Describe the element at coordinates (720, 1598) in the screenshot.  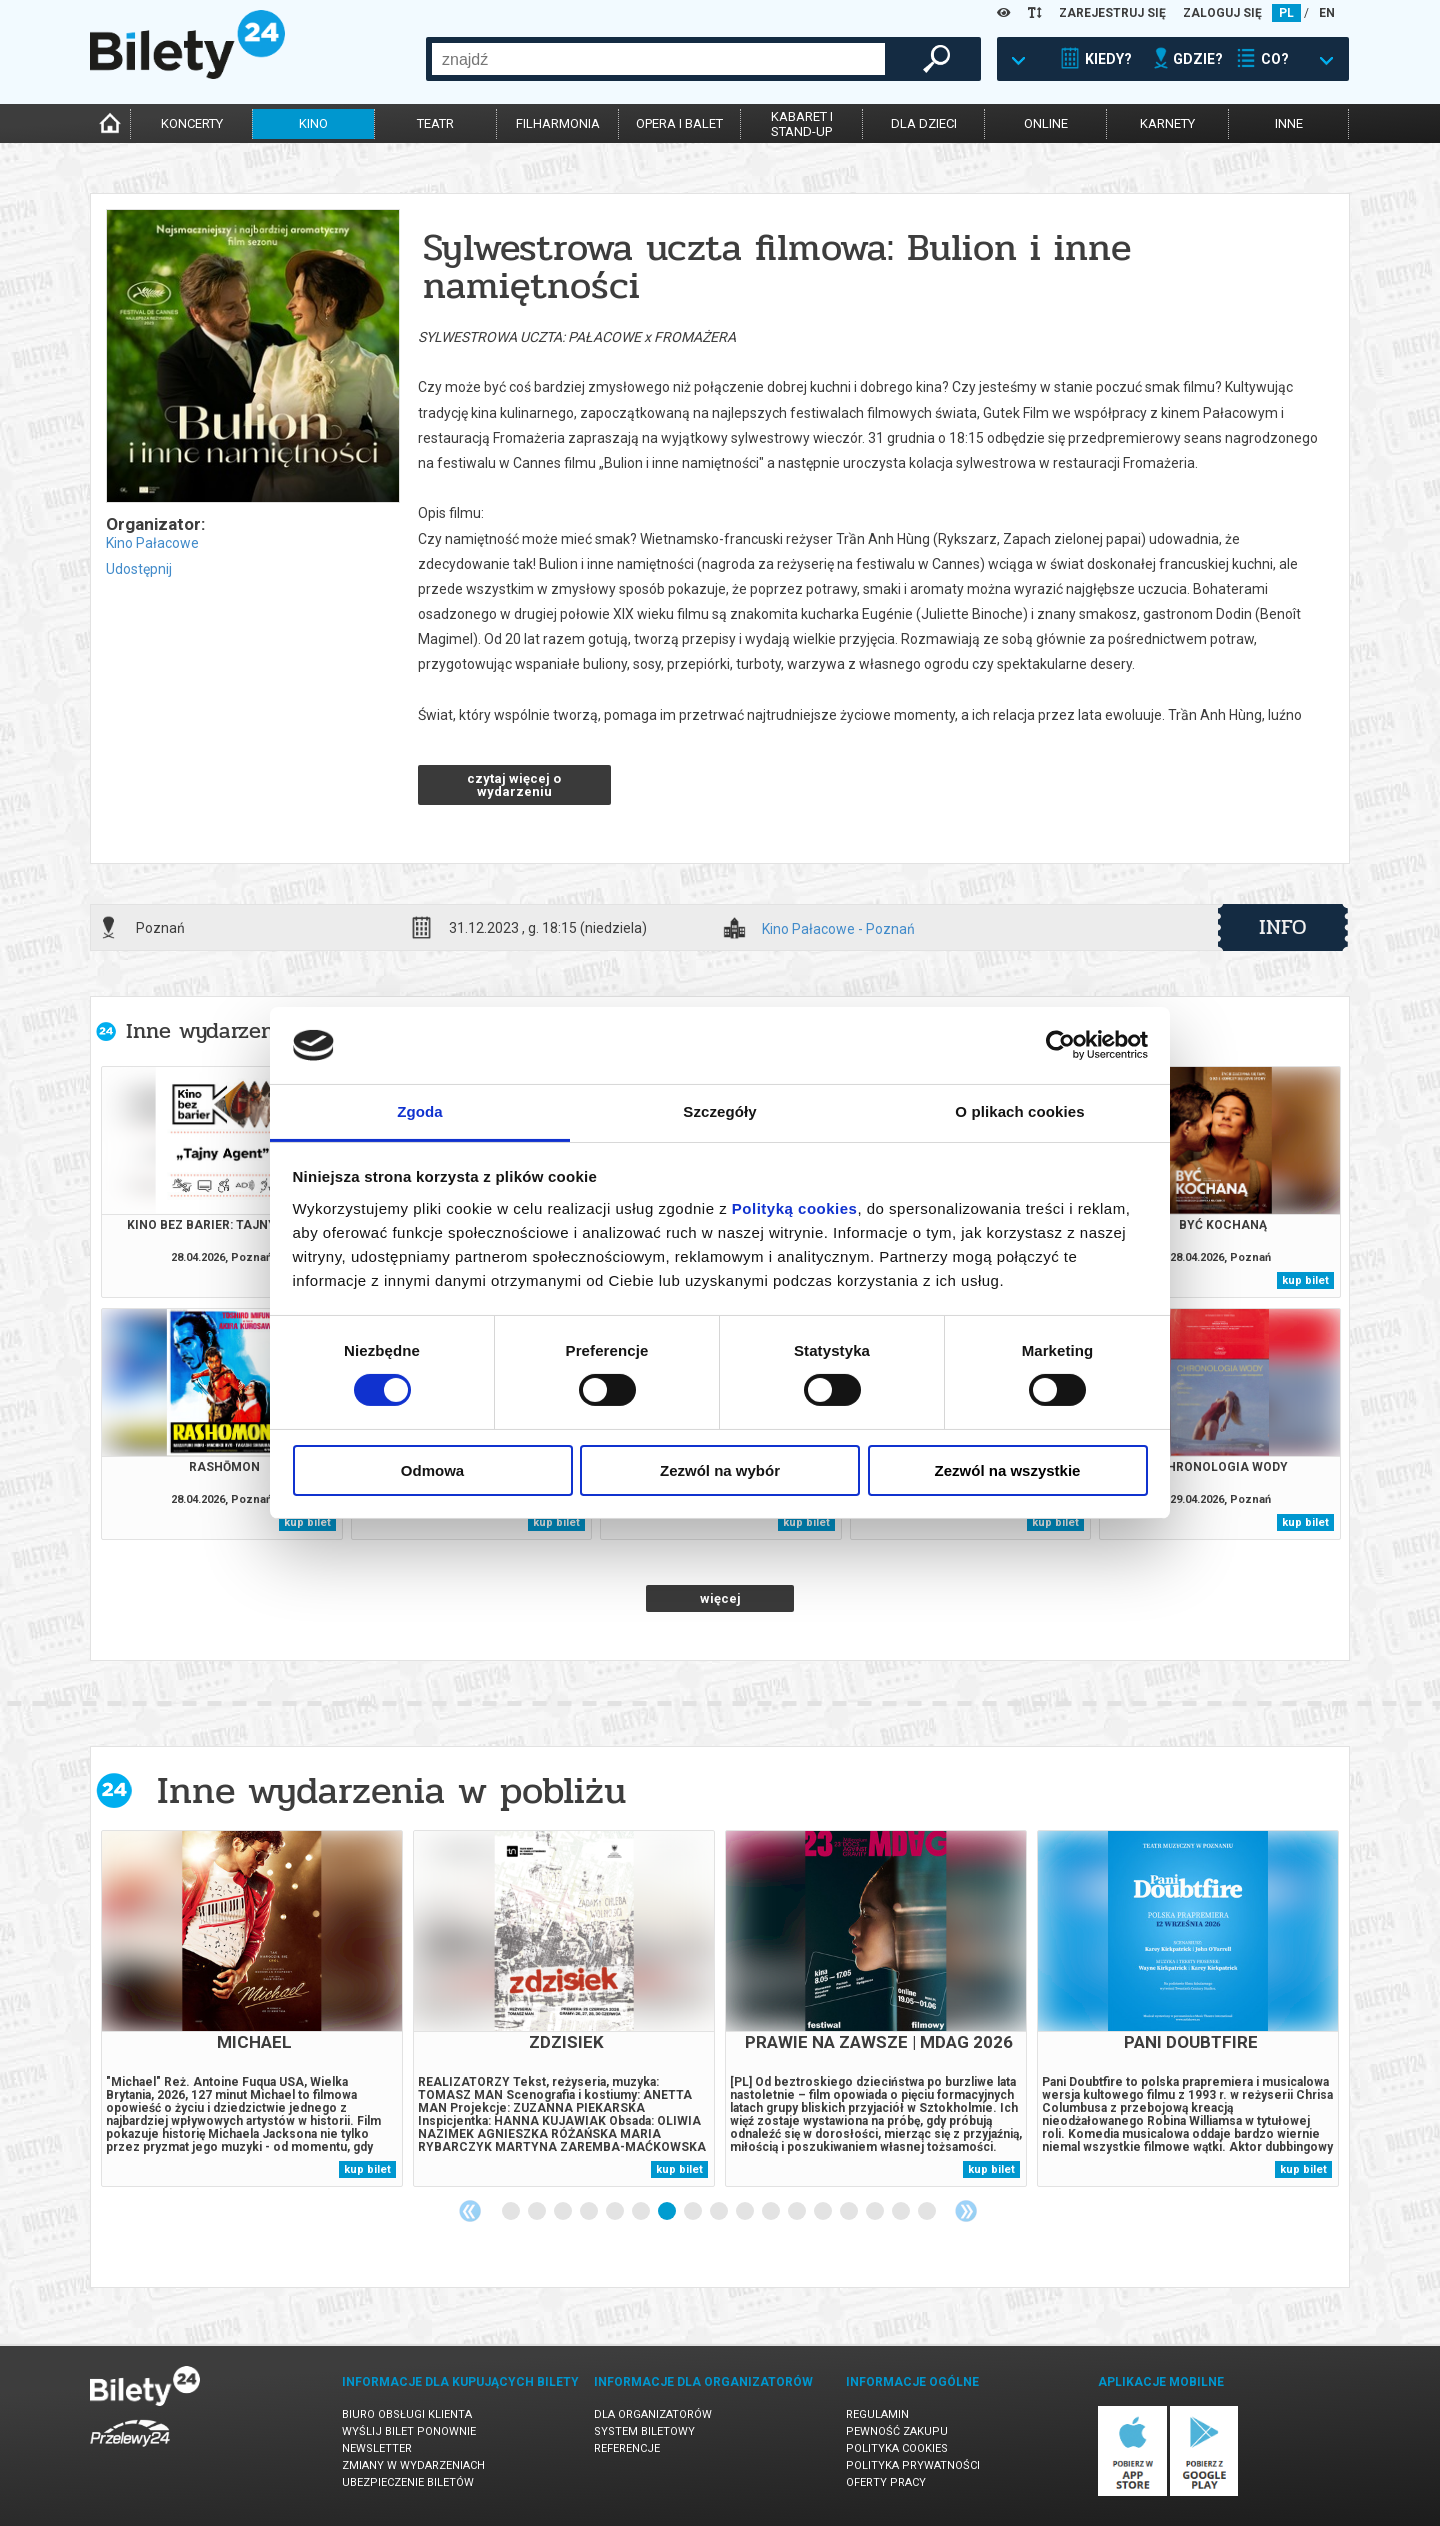
I see `więcej` at that location.